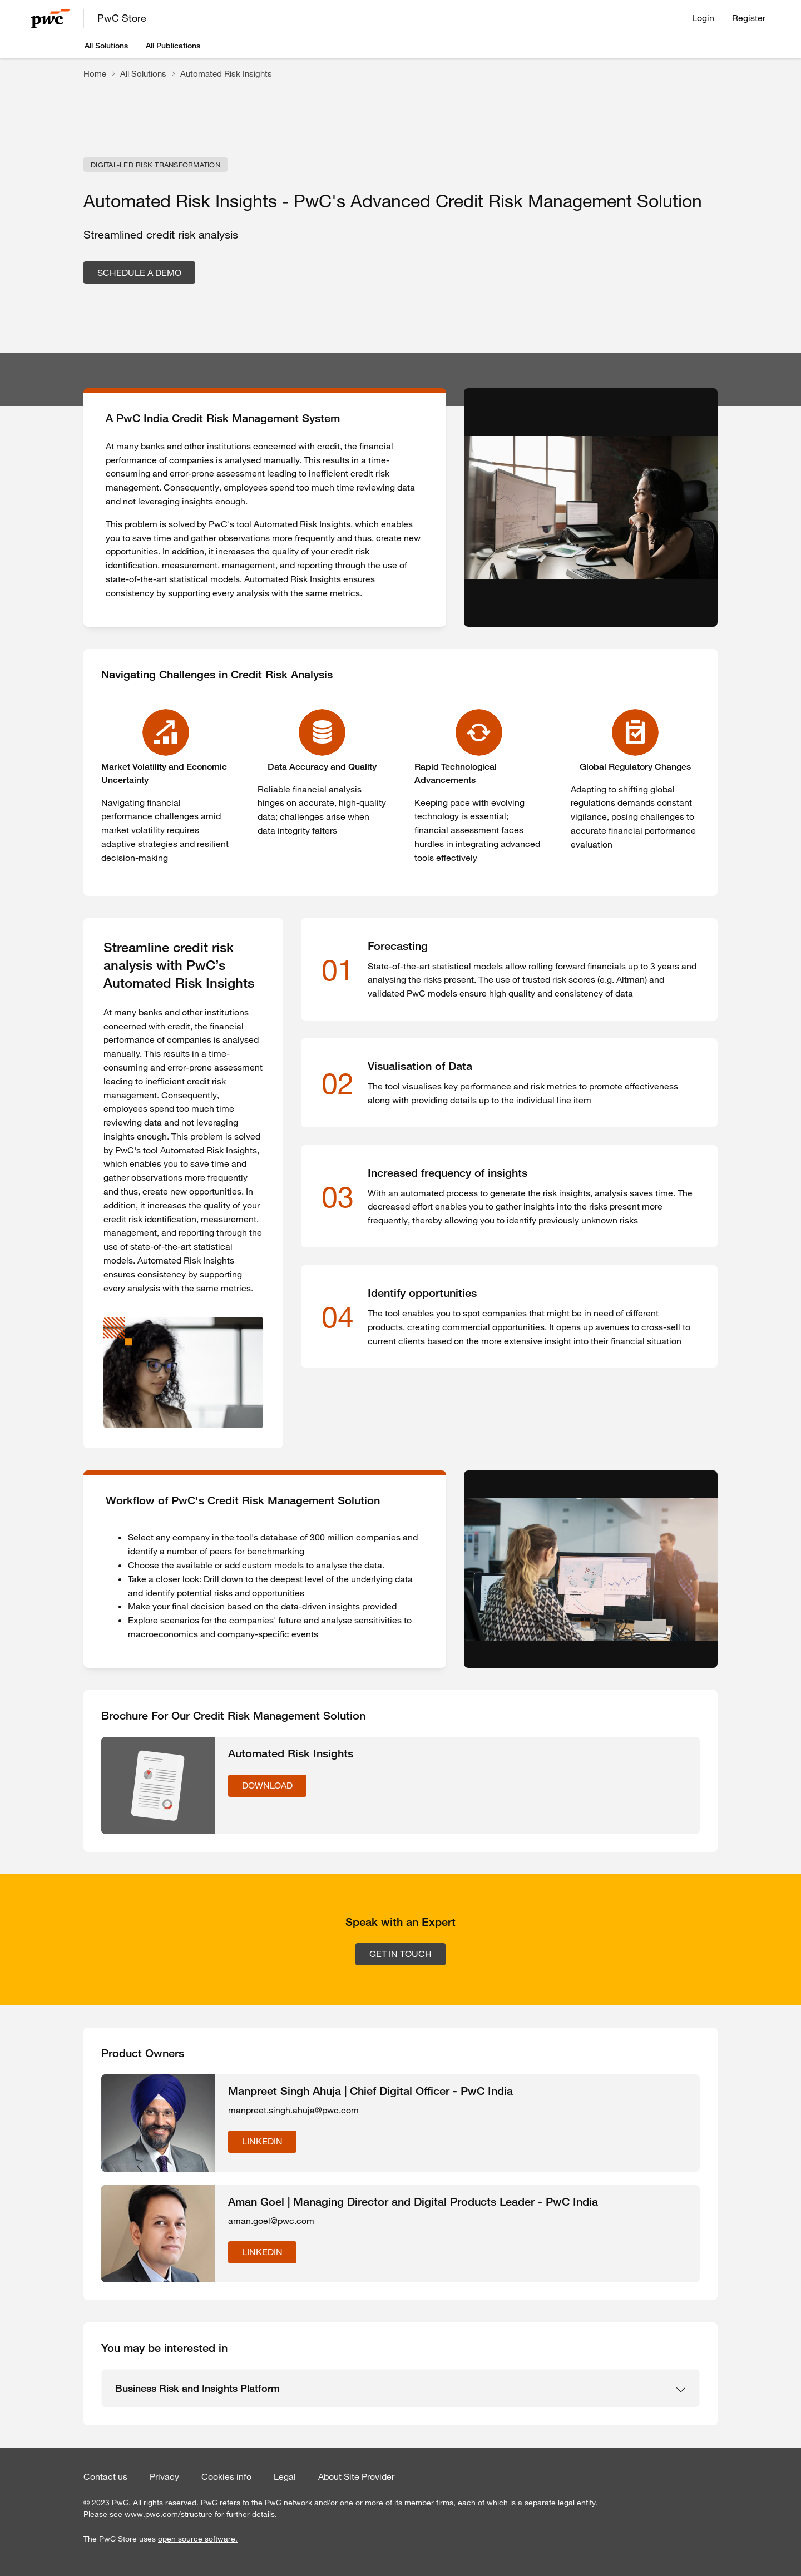 This screenshot has width=801, height=2576. Describe the element at coordinates (105, 2476) in the screenshot. I see `Contact us` at that location.